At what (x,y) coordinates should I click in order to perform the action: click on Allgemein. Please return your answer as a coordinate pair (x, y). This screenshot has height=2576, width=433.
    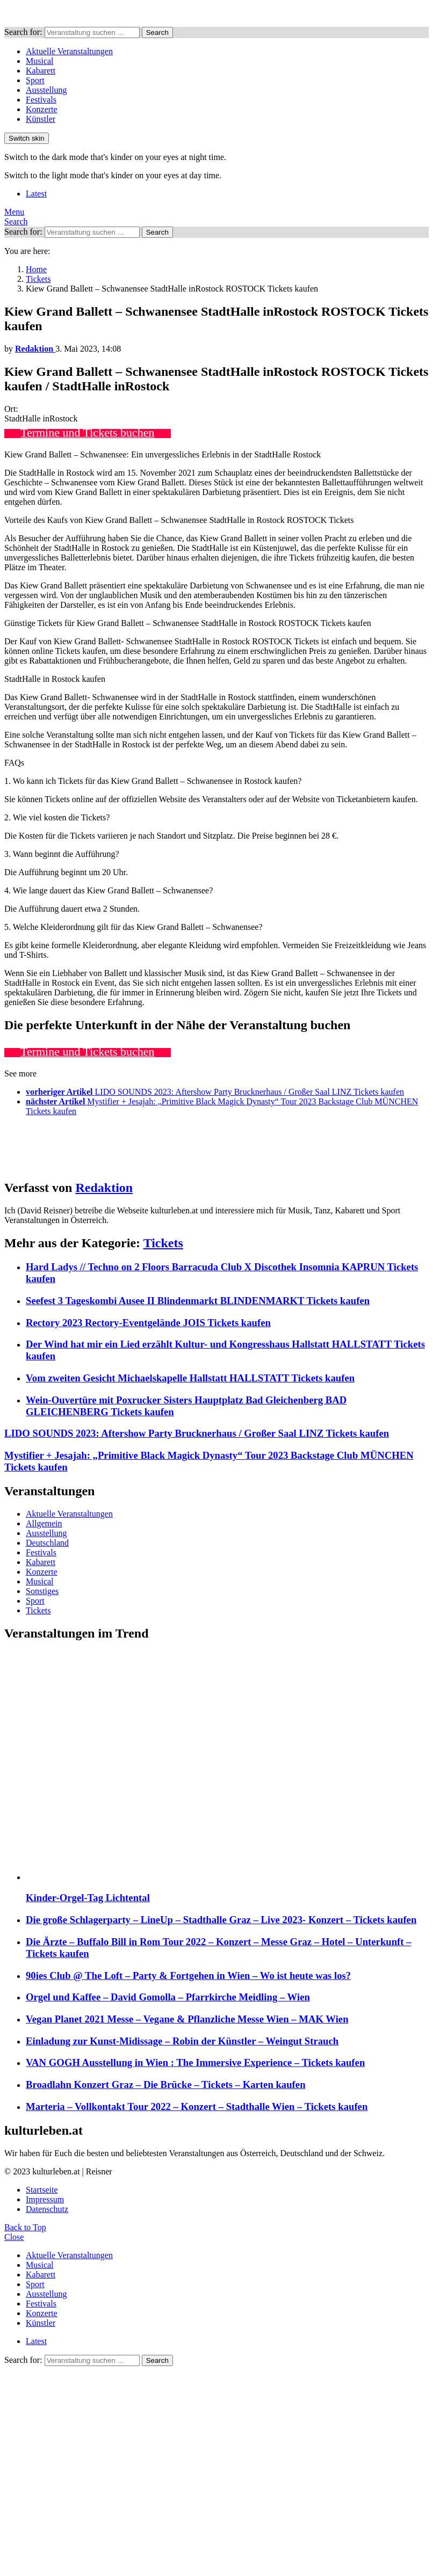
    Looking at the image, I should click on (44, 1523).